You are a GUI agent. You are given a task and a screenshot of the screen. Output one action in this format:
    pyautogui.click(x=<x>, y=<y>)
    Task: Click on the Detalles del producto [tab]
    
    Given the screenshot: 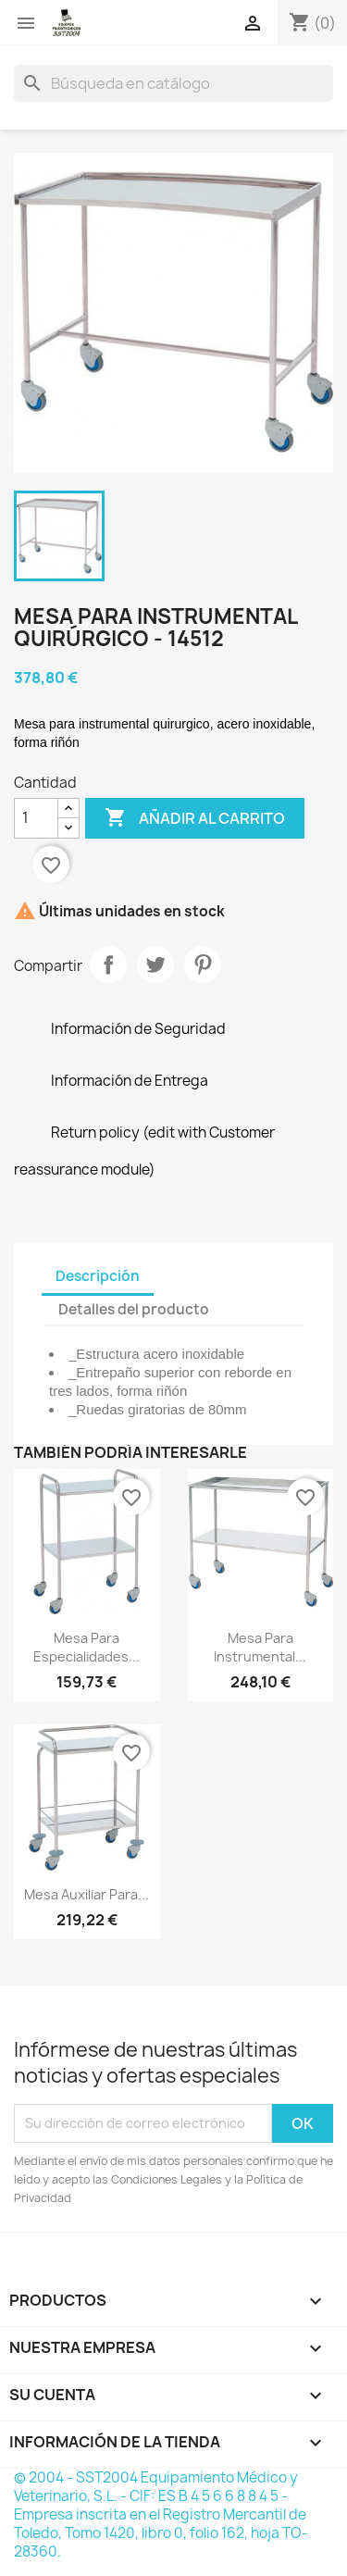 What is the action you would take?
    pyautogui.click(x=133, y=1309)
    